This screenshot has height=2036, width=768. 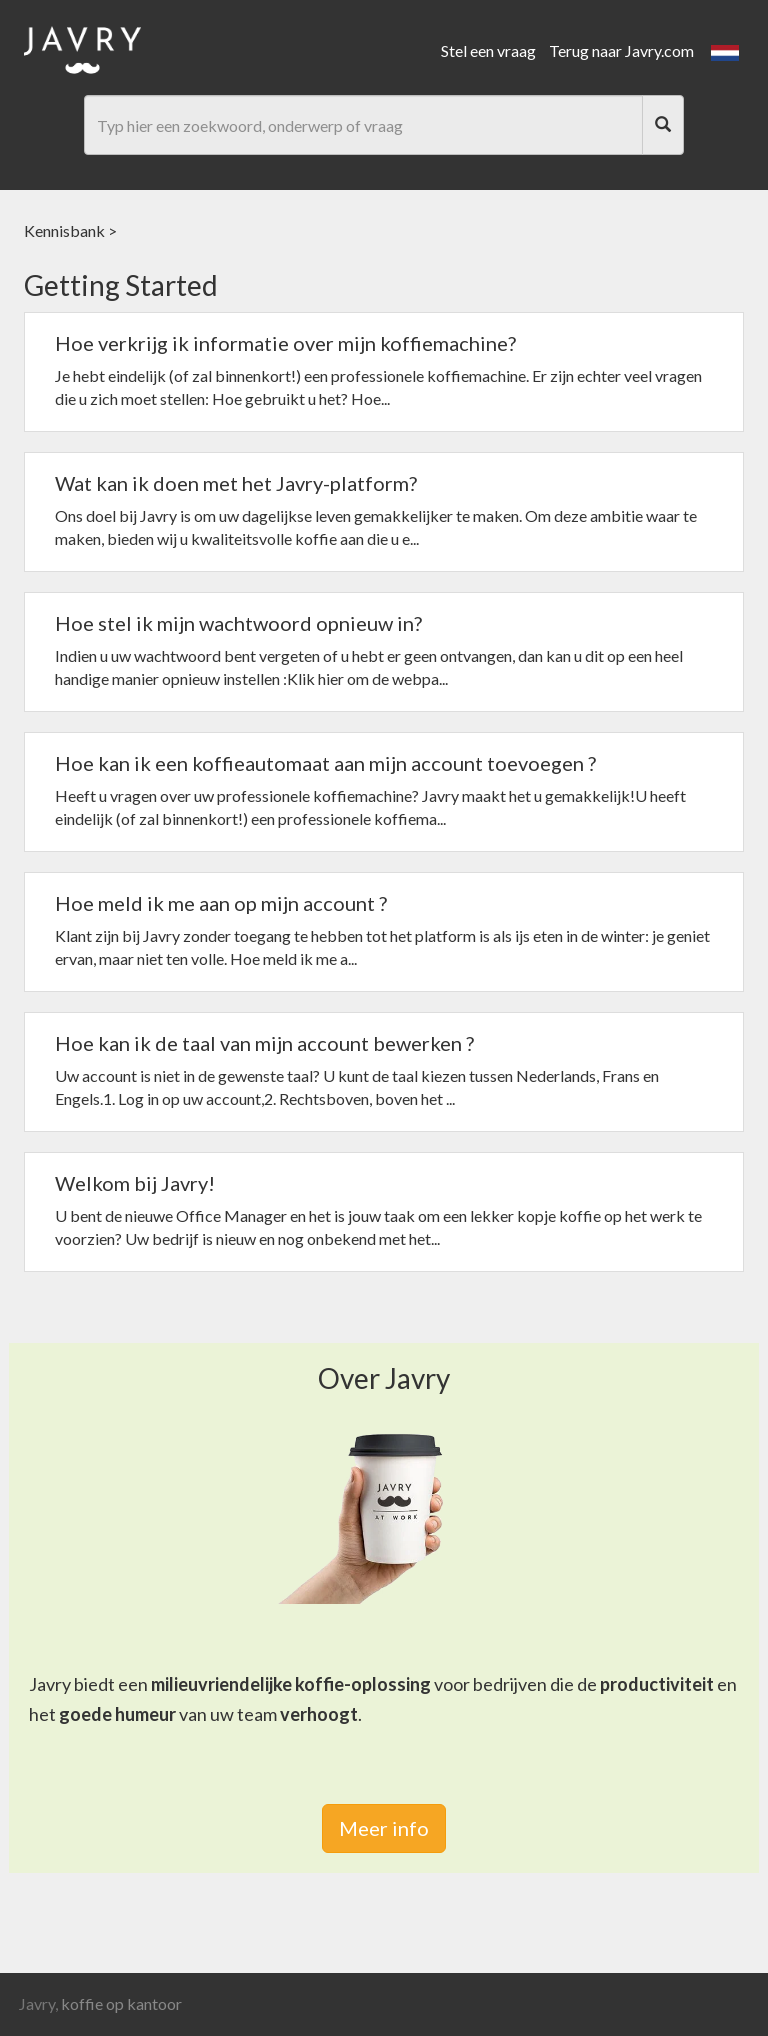 What do you see at coordinates (264, 1043) in the screenshot?
I see `Hoe kan ik de taal van mijn account bewerken ?` at bounding box center [264, 1043].